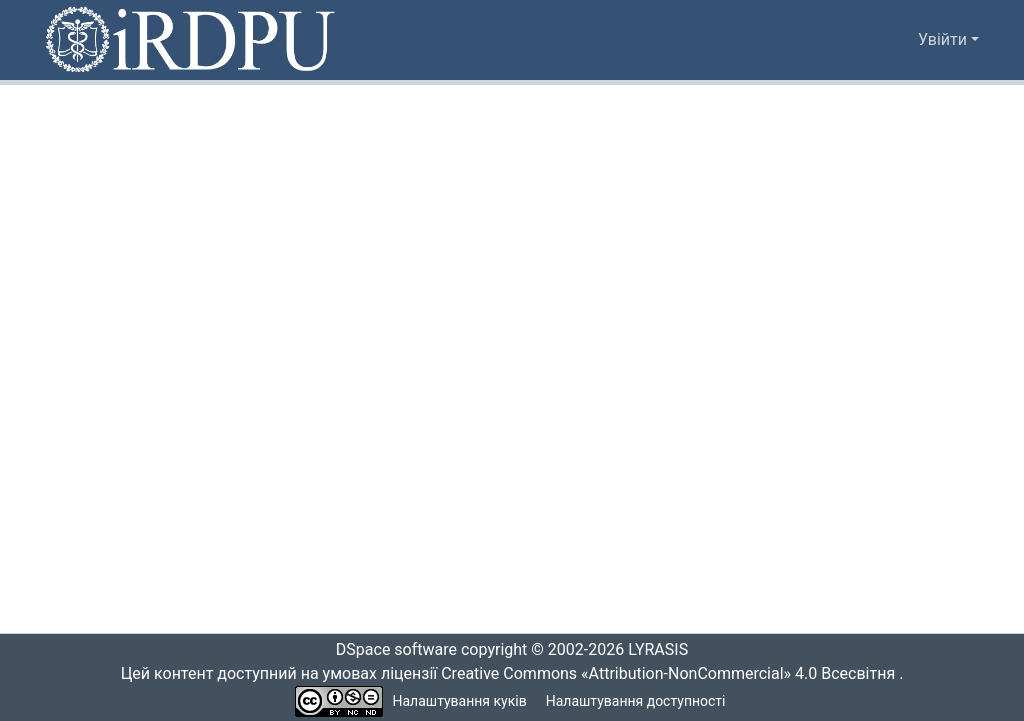 The image size is (1024, 721). Describe the element at coordinates (192, 40) in the screenshot. I see `[button]` at that location.